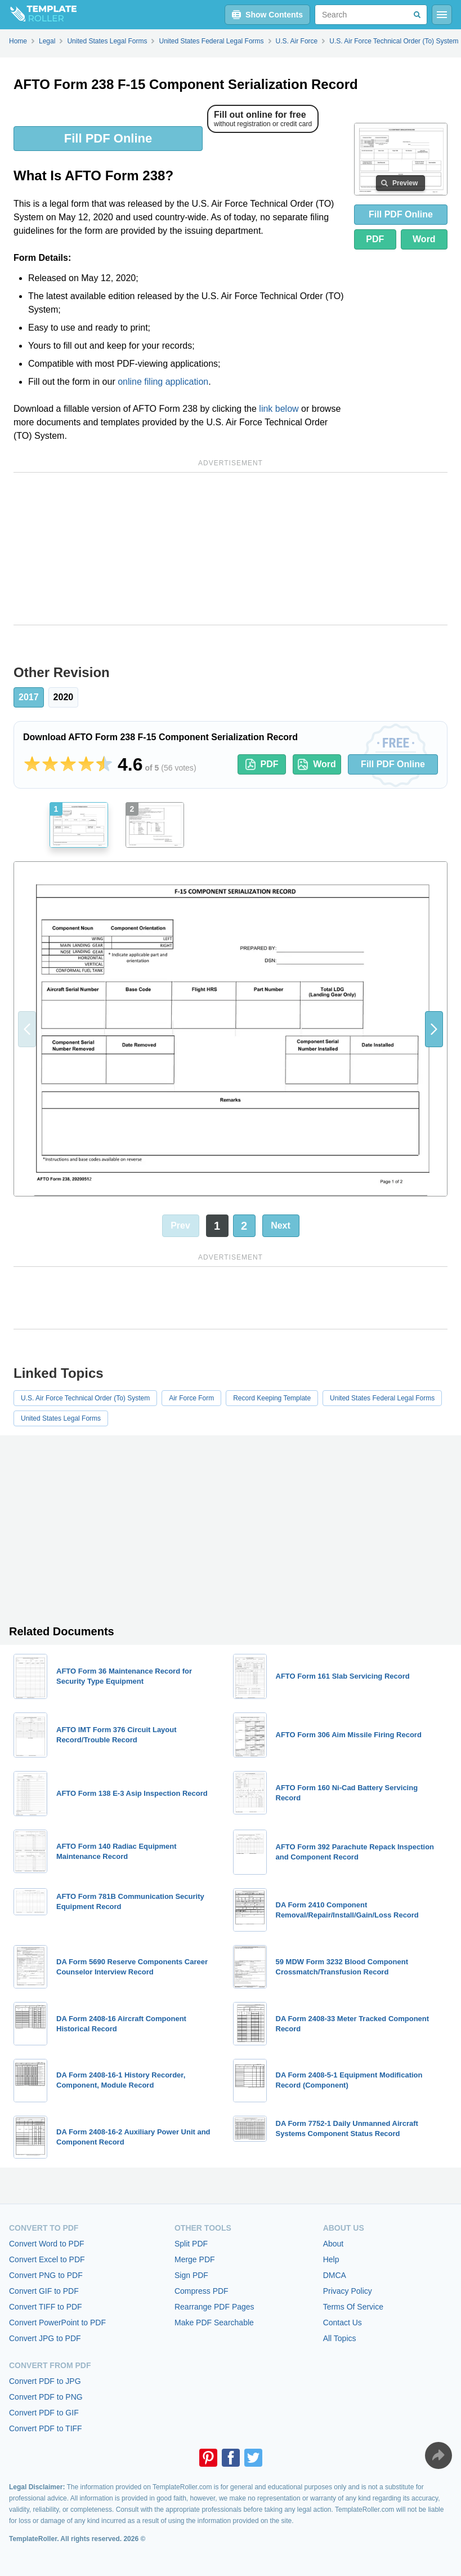  I want to click on Convert PDF to PNG, so click(46, 2396).